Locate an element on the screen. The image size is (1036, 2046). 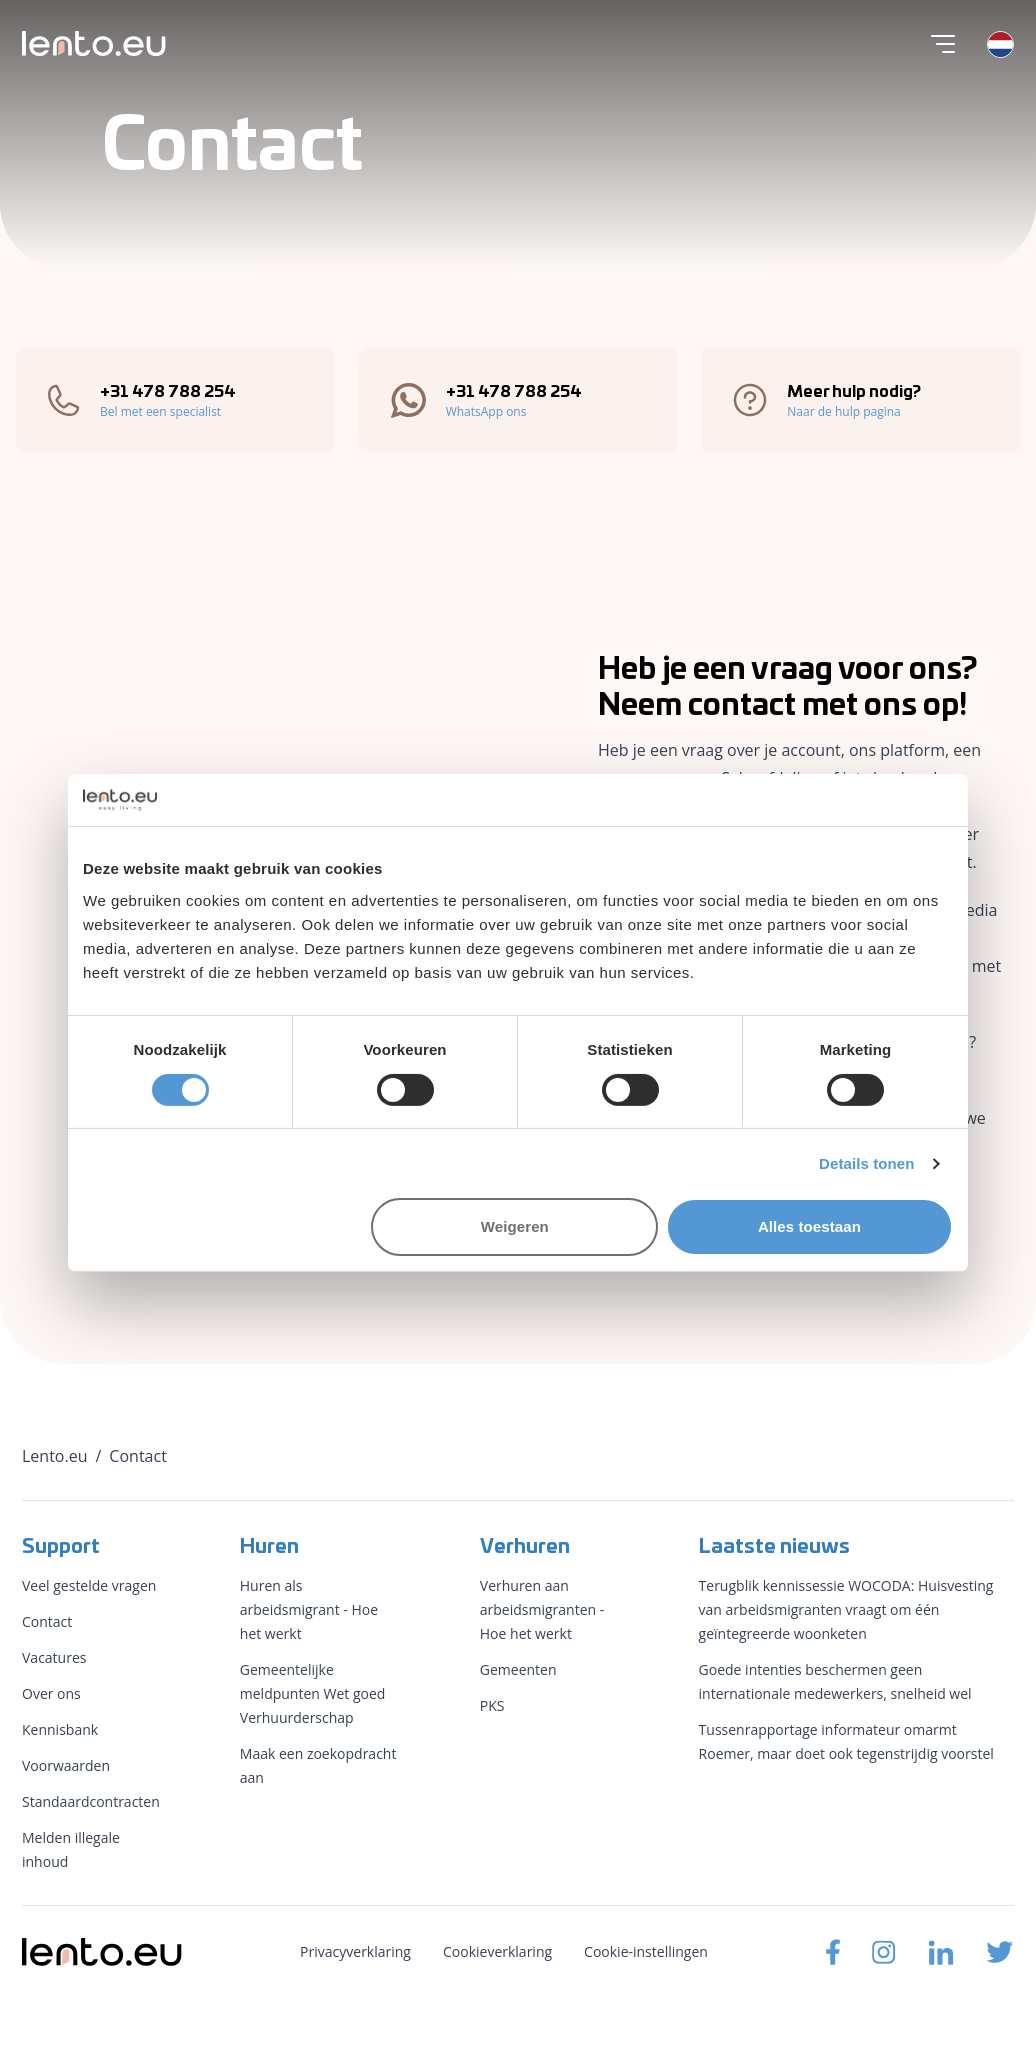
Voorwaarden is located at coordinates (66, 1765).